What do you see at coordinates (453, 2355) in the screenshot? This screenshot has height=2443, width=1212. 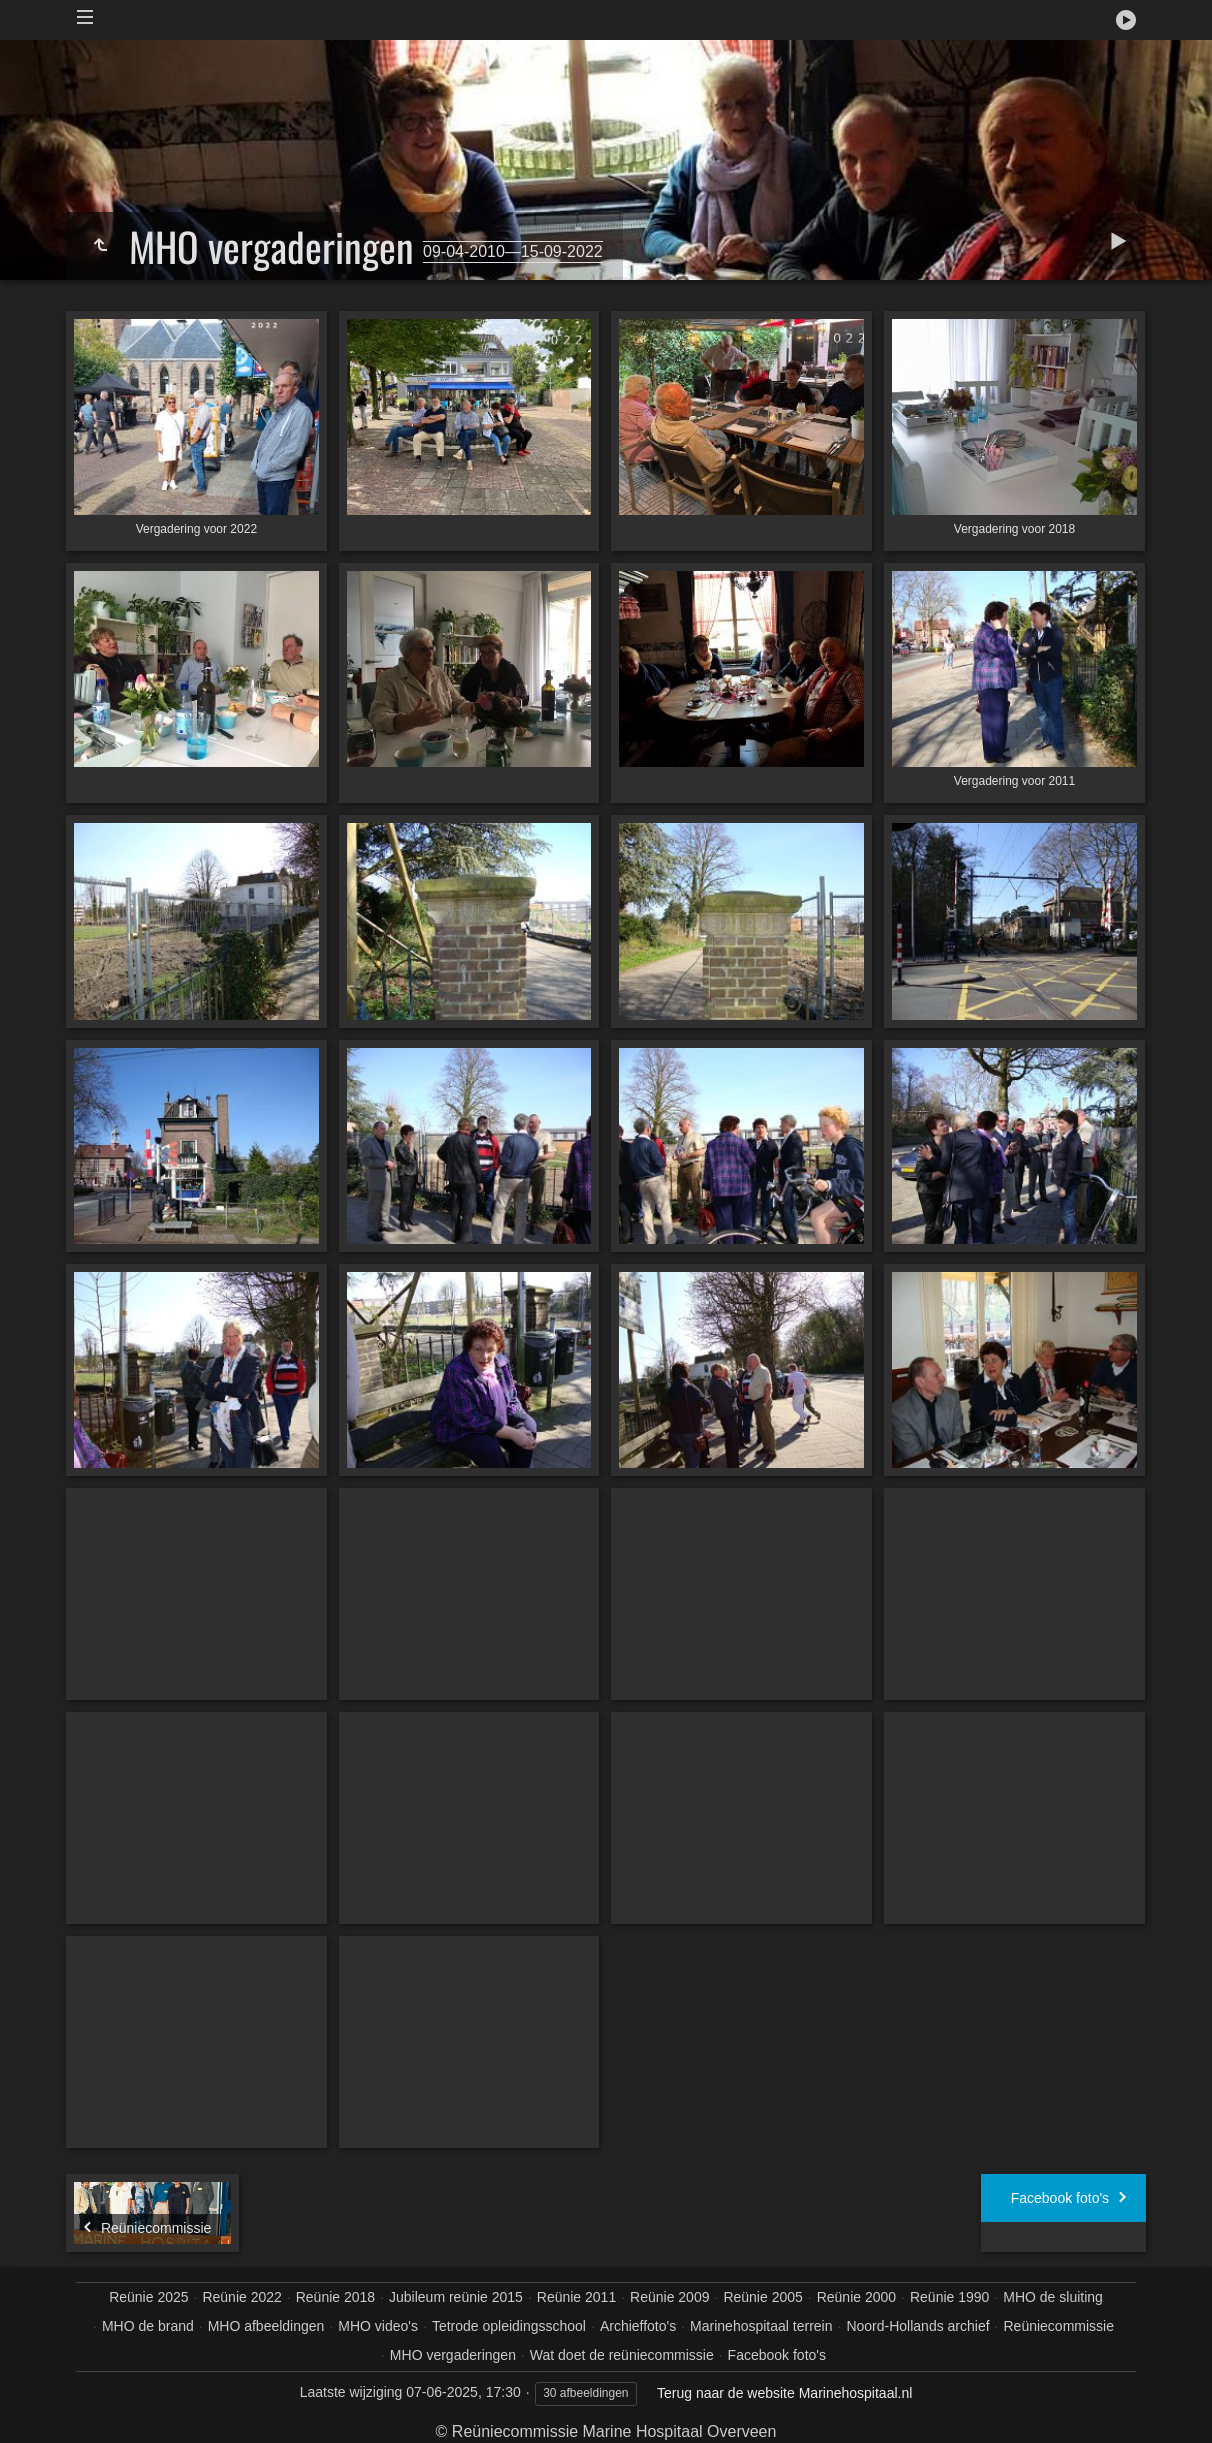 I see `MHO vergaderingen` at bounding box center [453, 2355].